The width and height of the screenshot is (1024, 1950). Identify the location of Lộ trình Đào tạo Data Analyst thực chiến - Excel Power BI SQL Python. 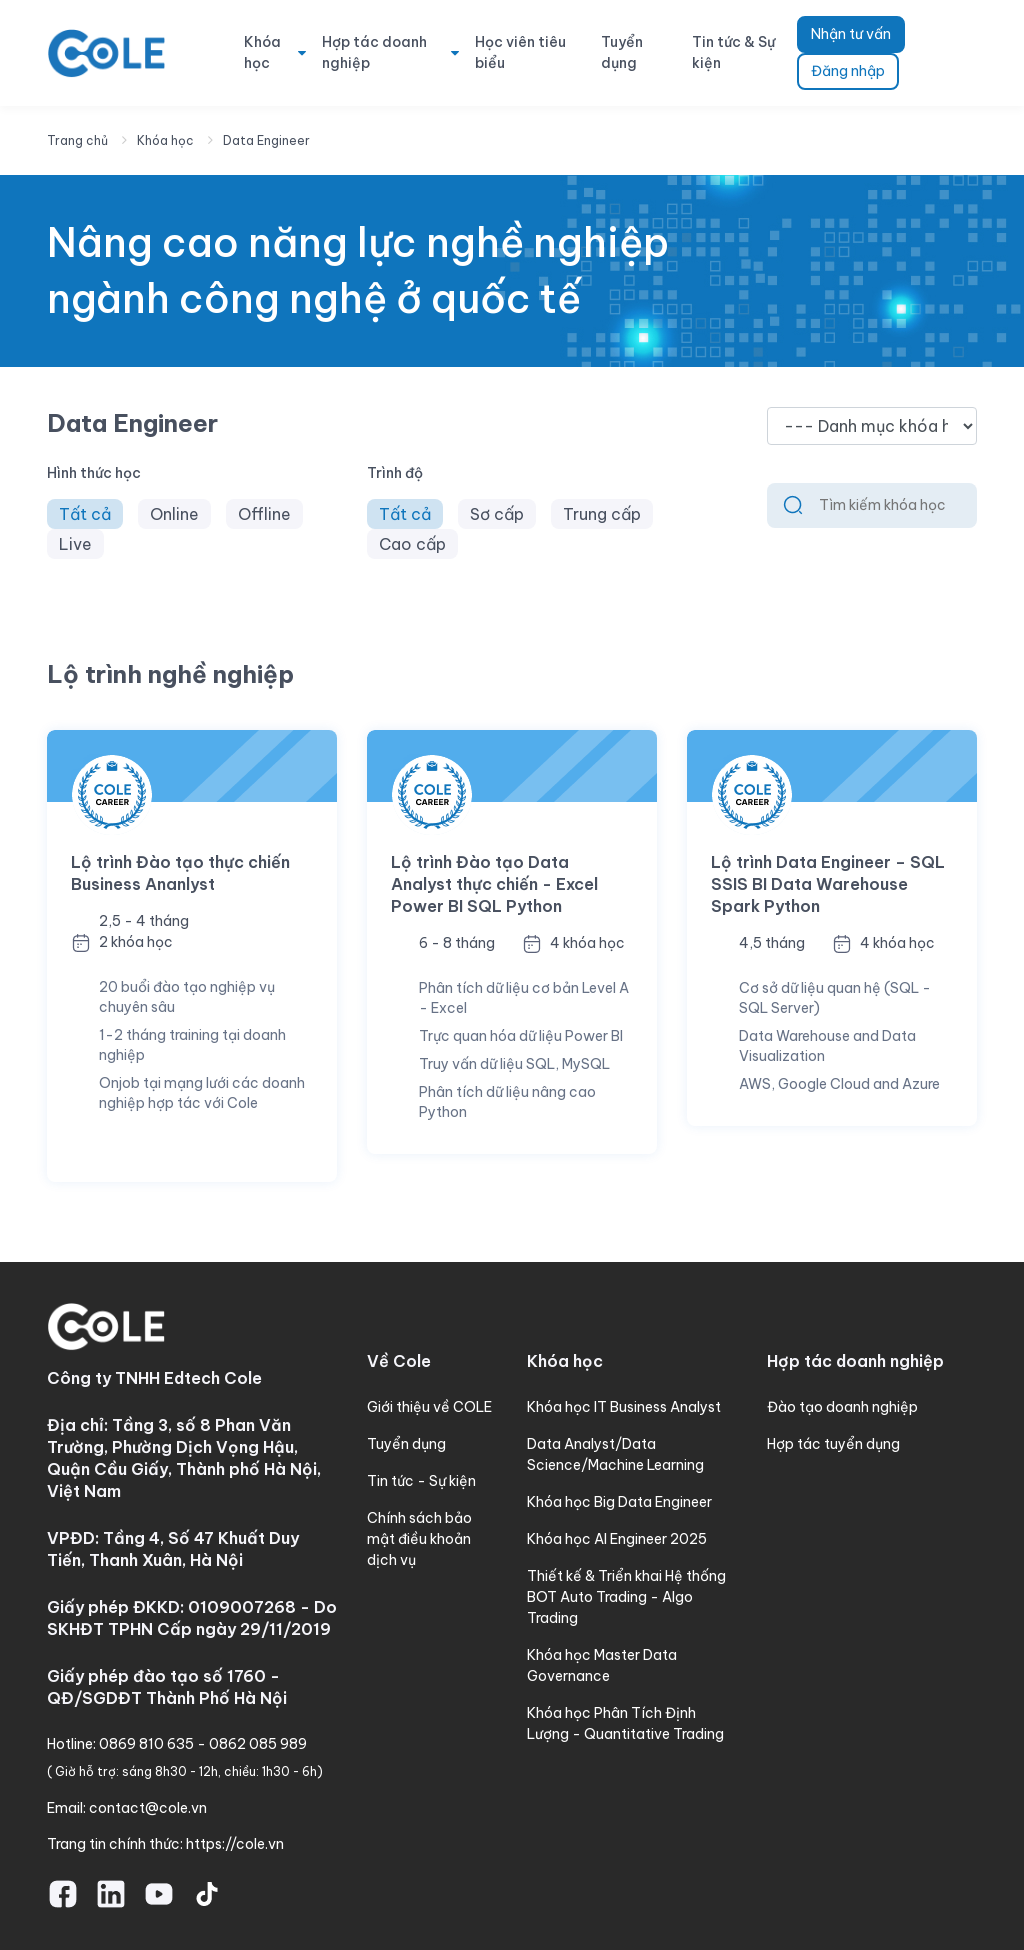
(494, 884).